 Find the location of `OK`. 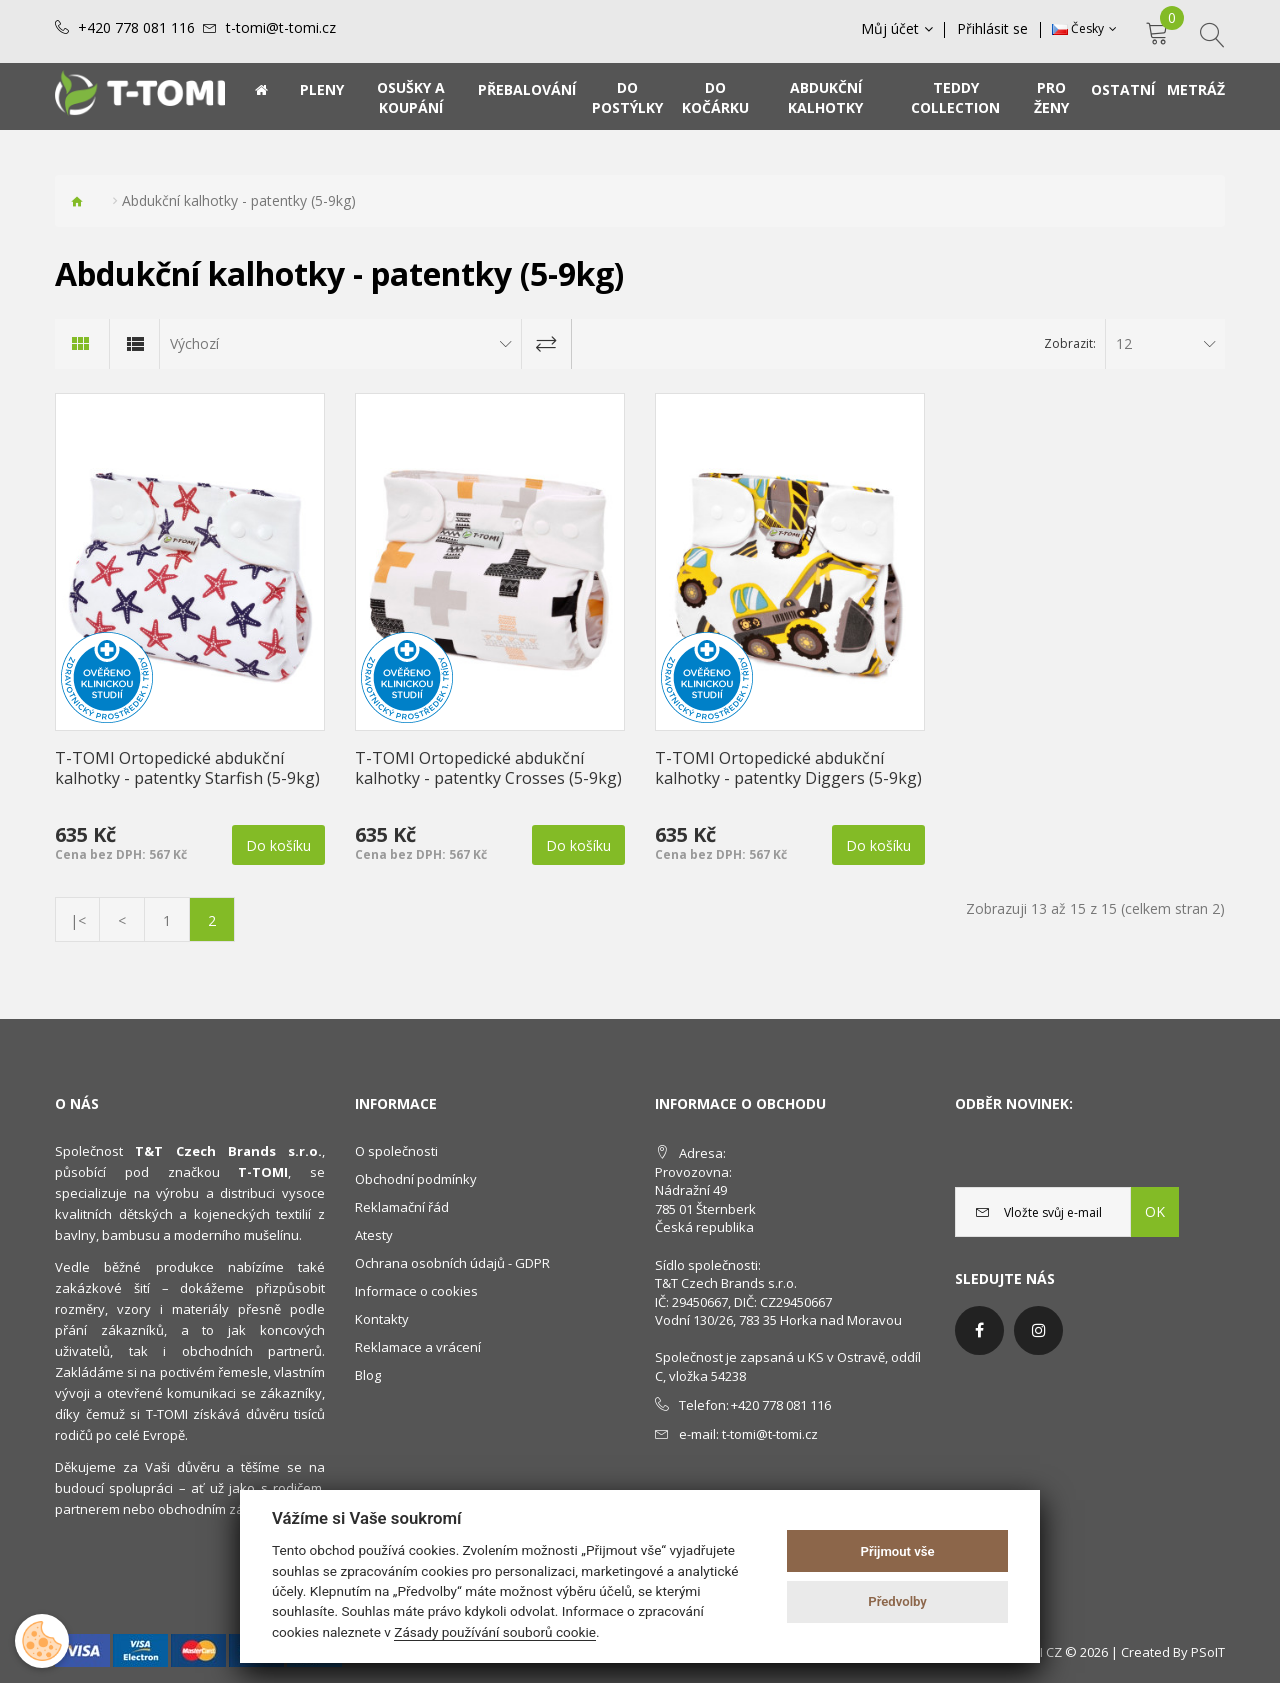

OK is located at coordinates (1155, 1211).